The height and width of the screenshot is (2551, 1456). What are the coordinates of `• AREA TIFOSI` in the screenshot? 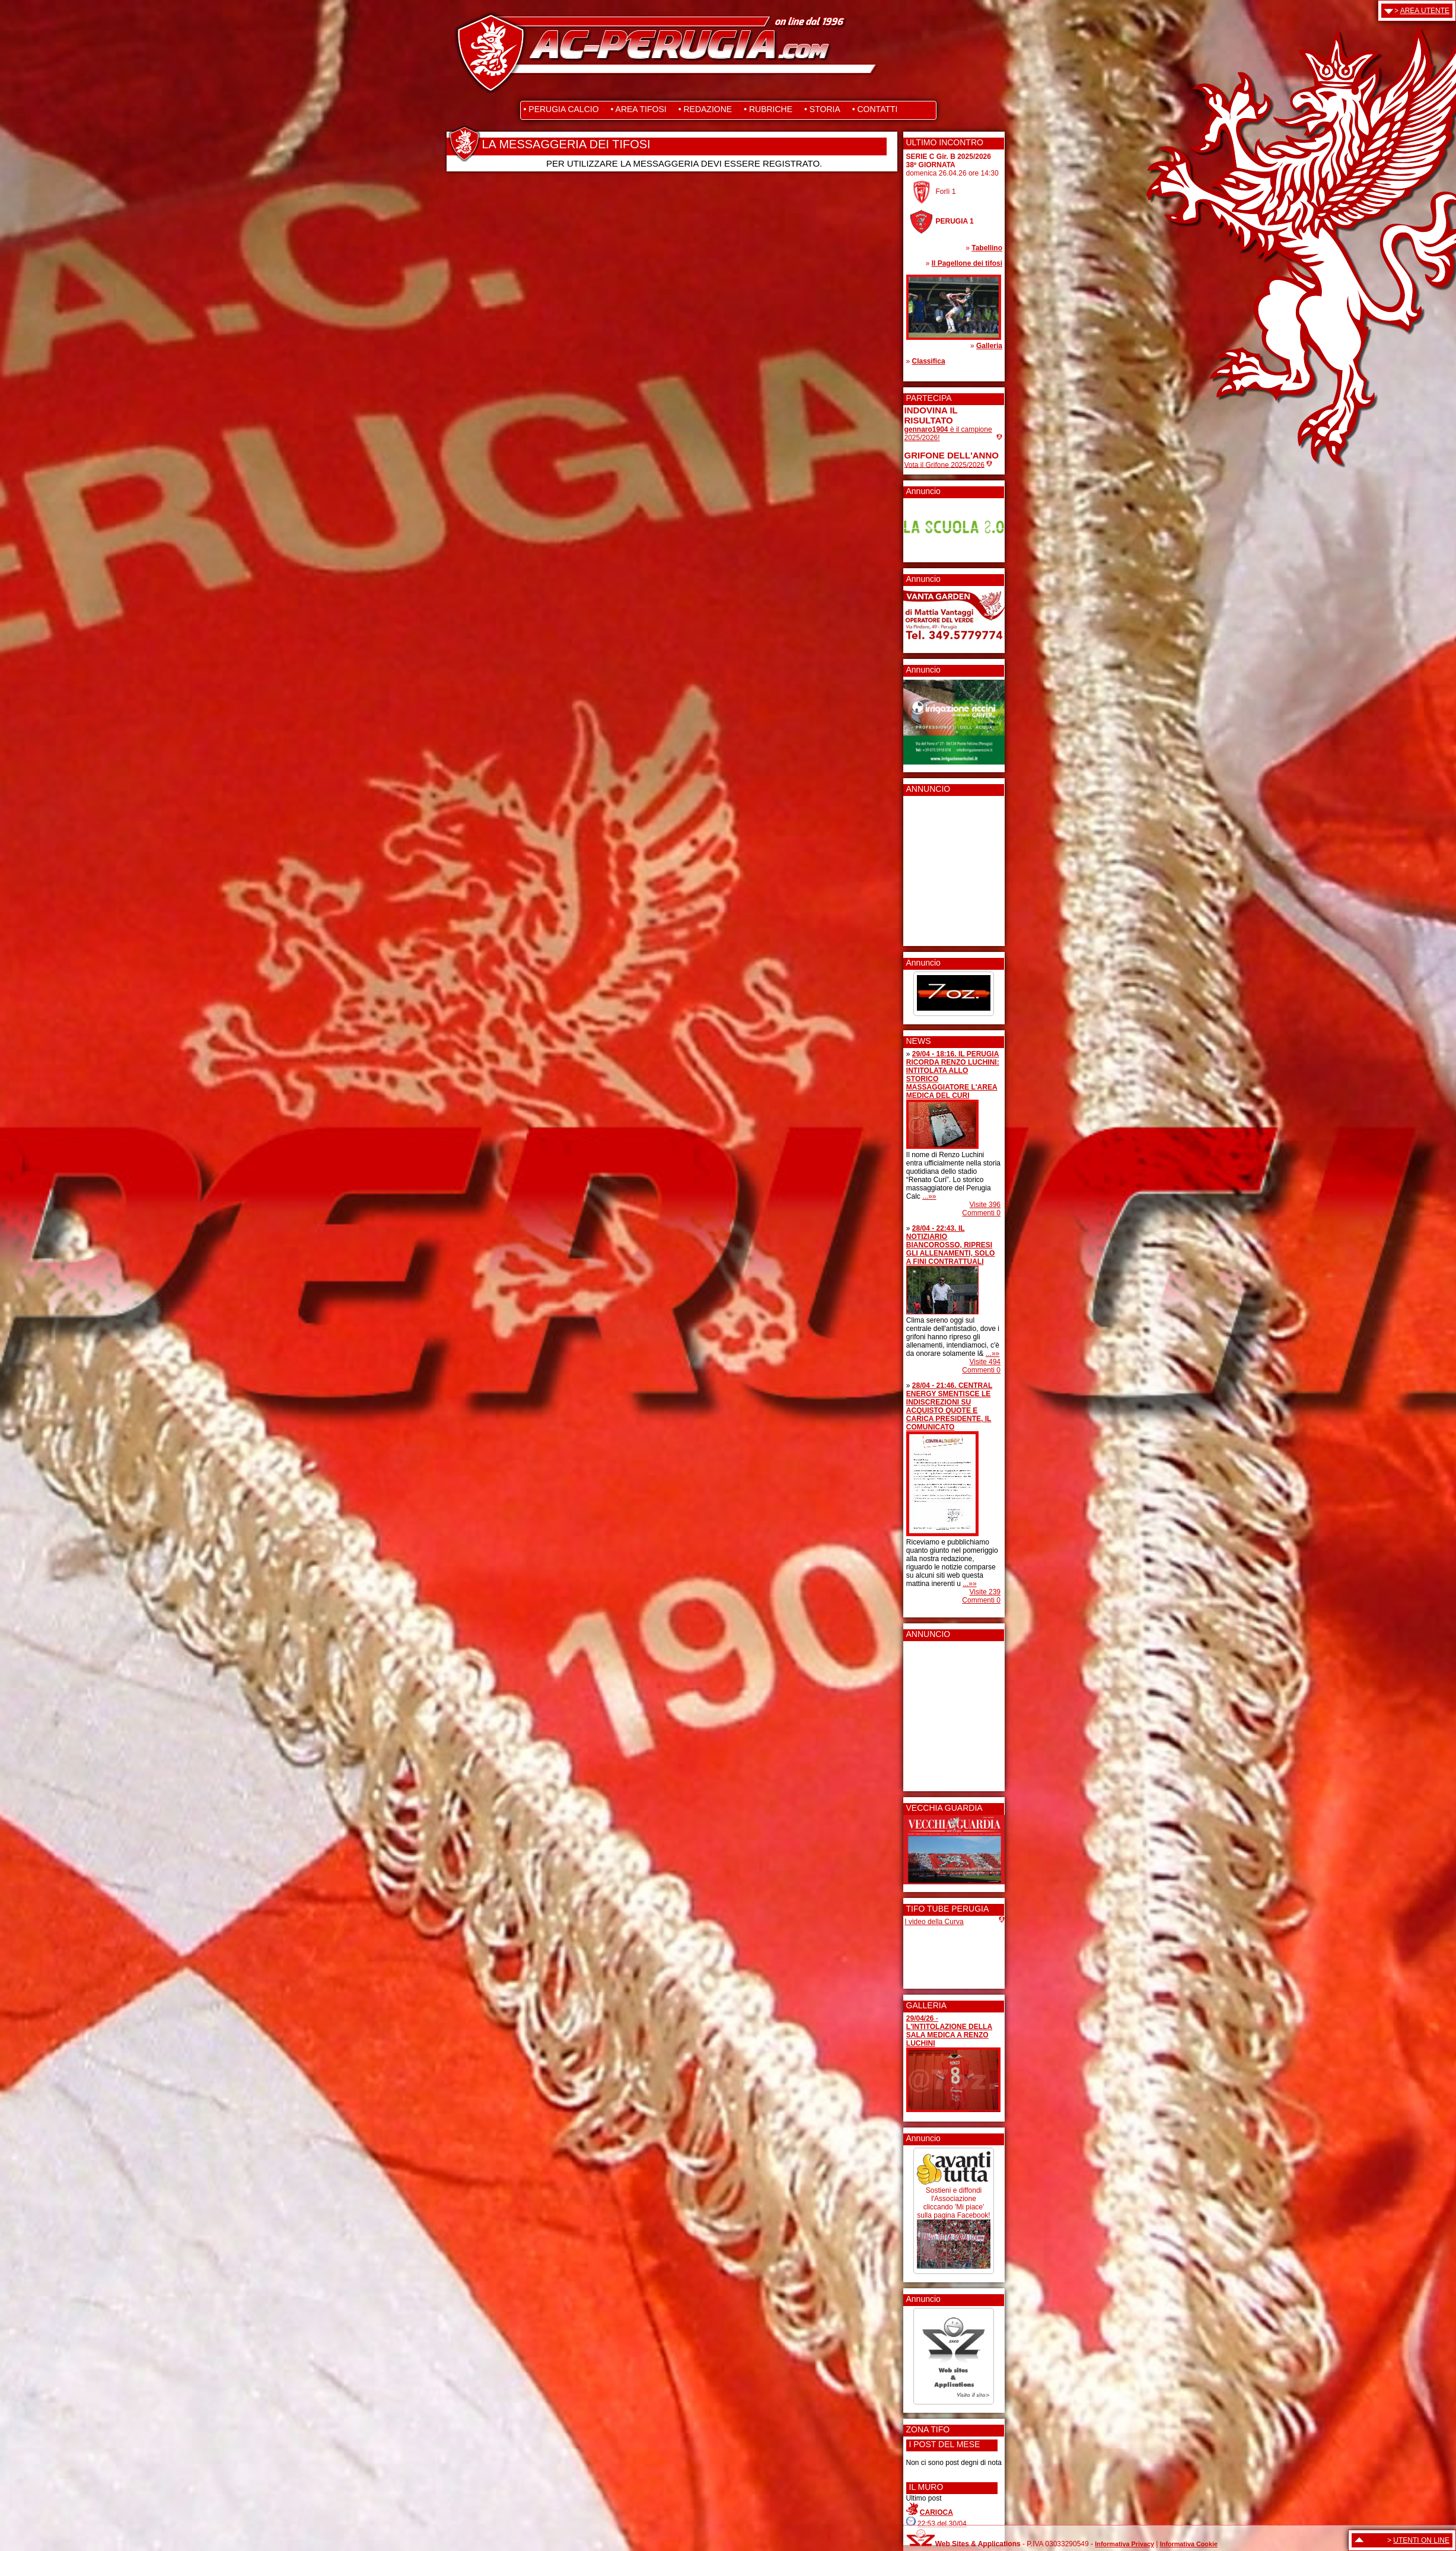 It's located at (639, 109).